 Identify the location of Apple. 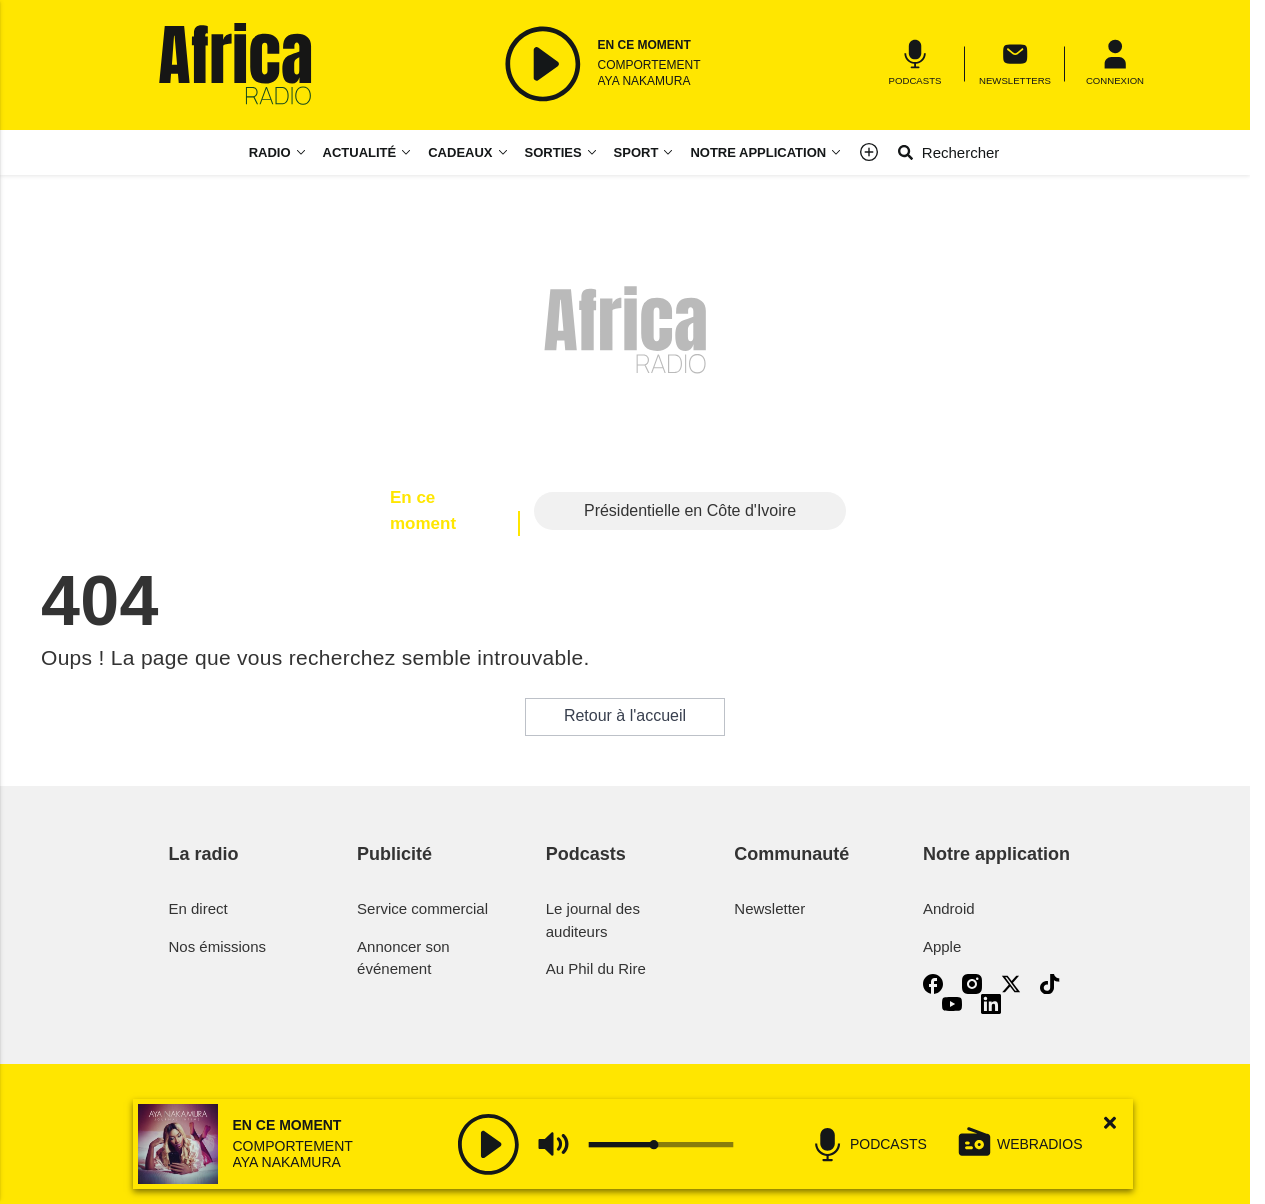
(942, 946).